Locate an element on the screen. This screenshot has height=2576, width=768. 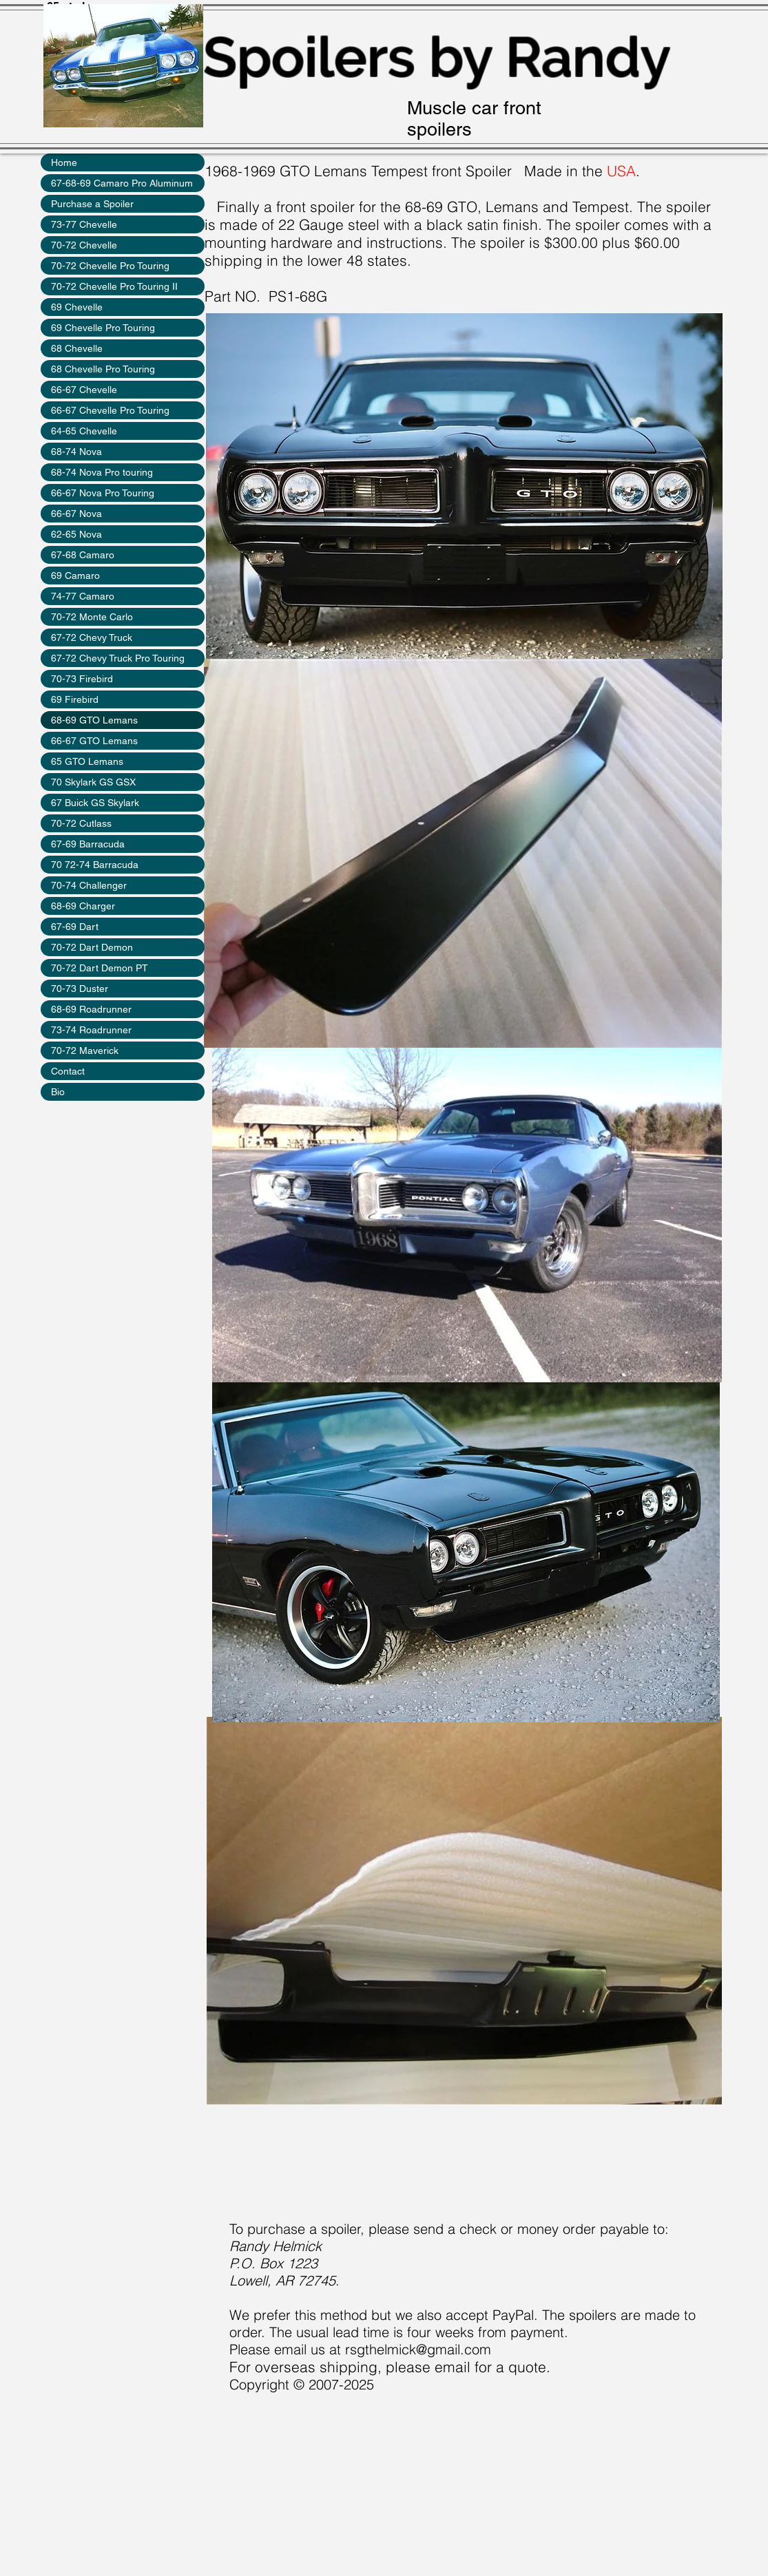
69 Camaro is located at coordinates (75, 575).